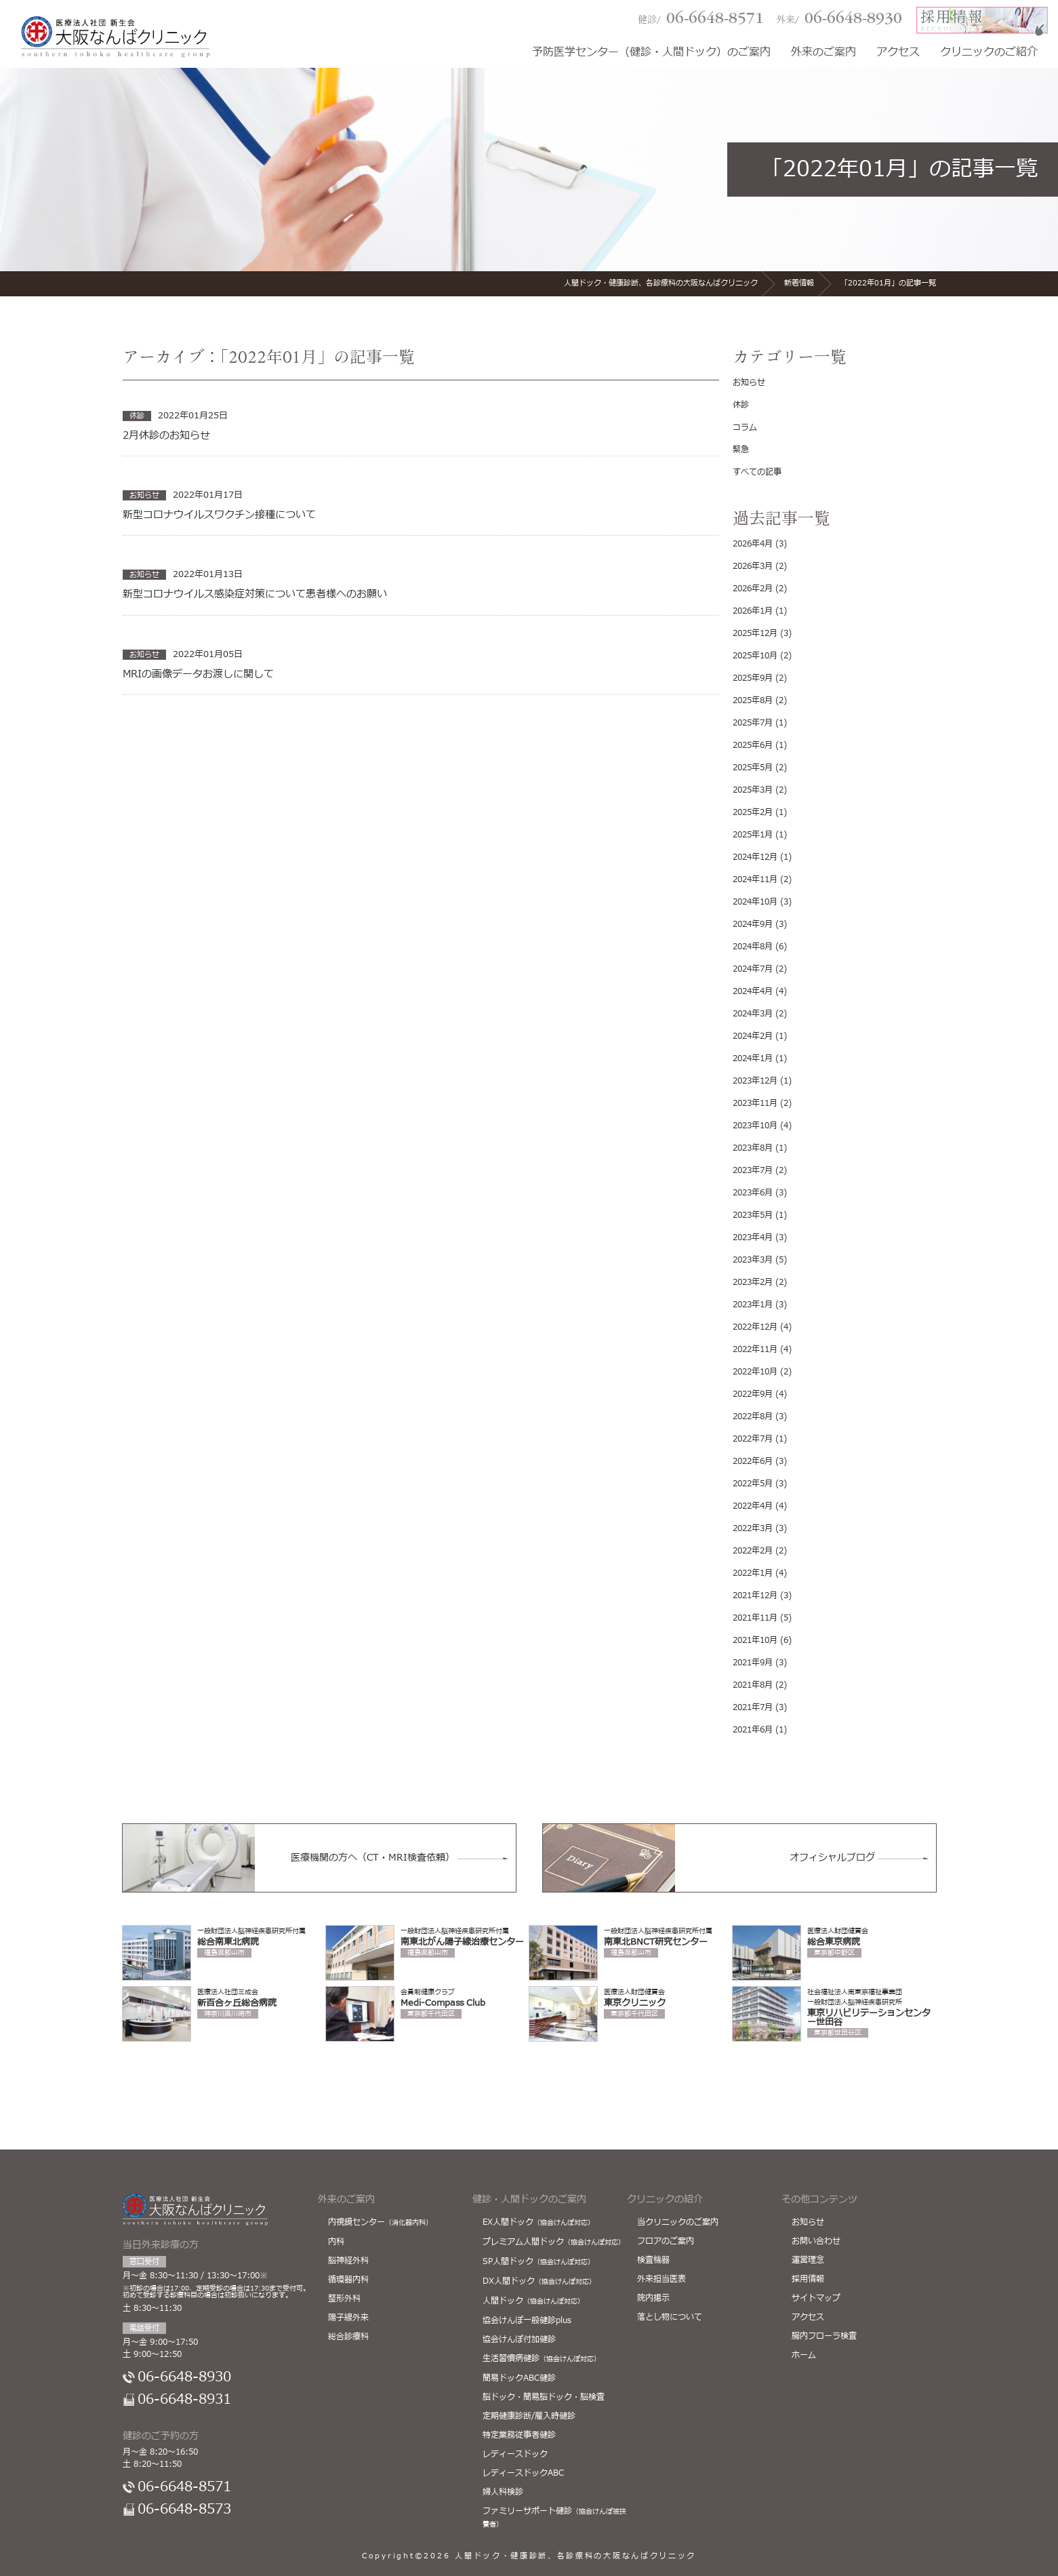 This screenshot has height=2576, width=1058. What do you see at coordinates (669, 2317) in the screenshot?
I see `落とし物について` at bounding box center [669, 2317].